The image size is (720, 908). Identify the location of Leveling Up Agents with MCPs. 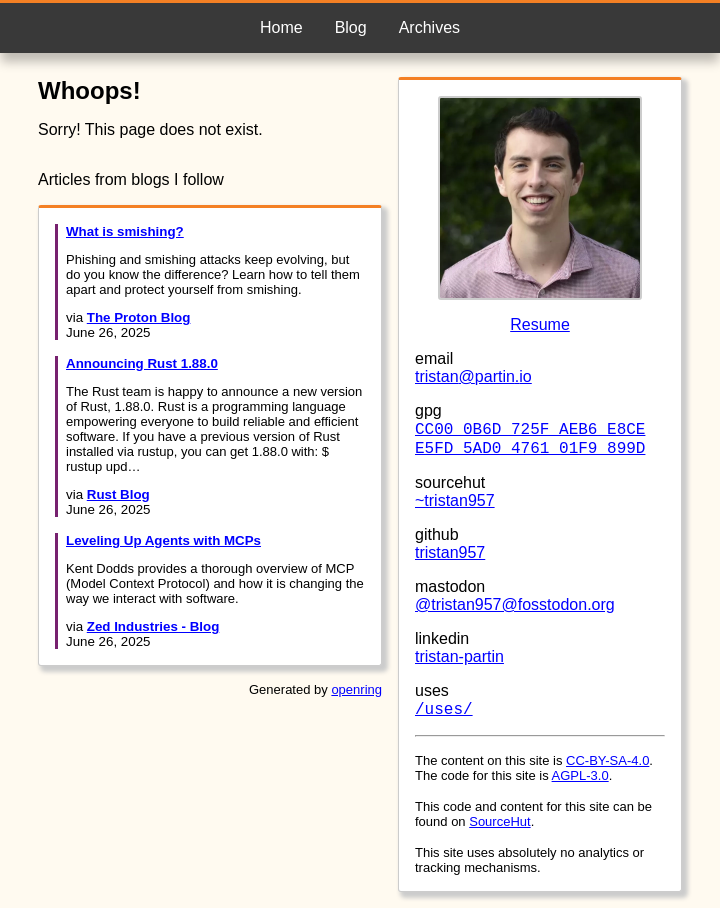
(163, 540).